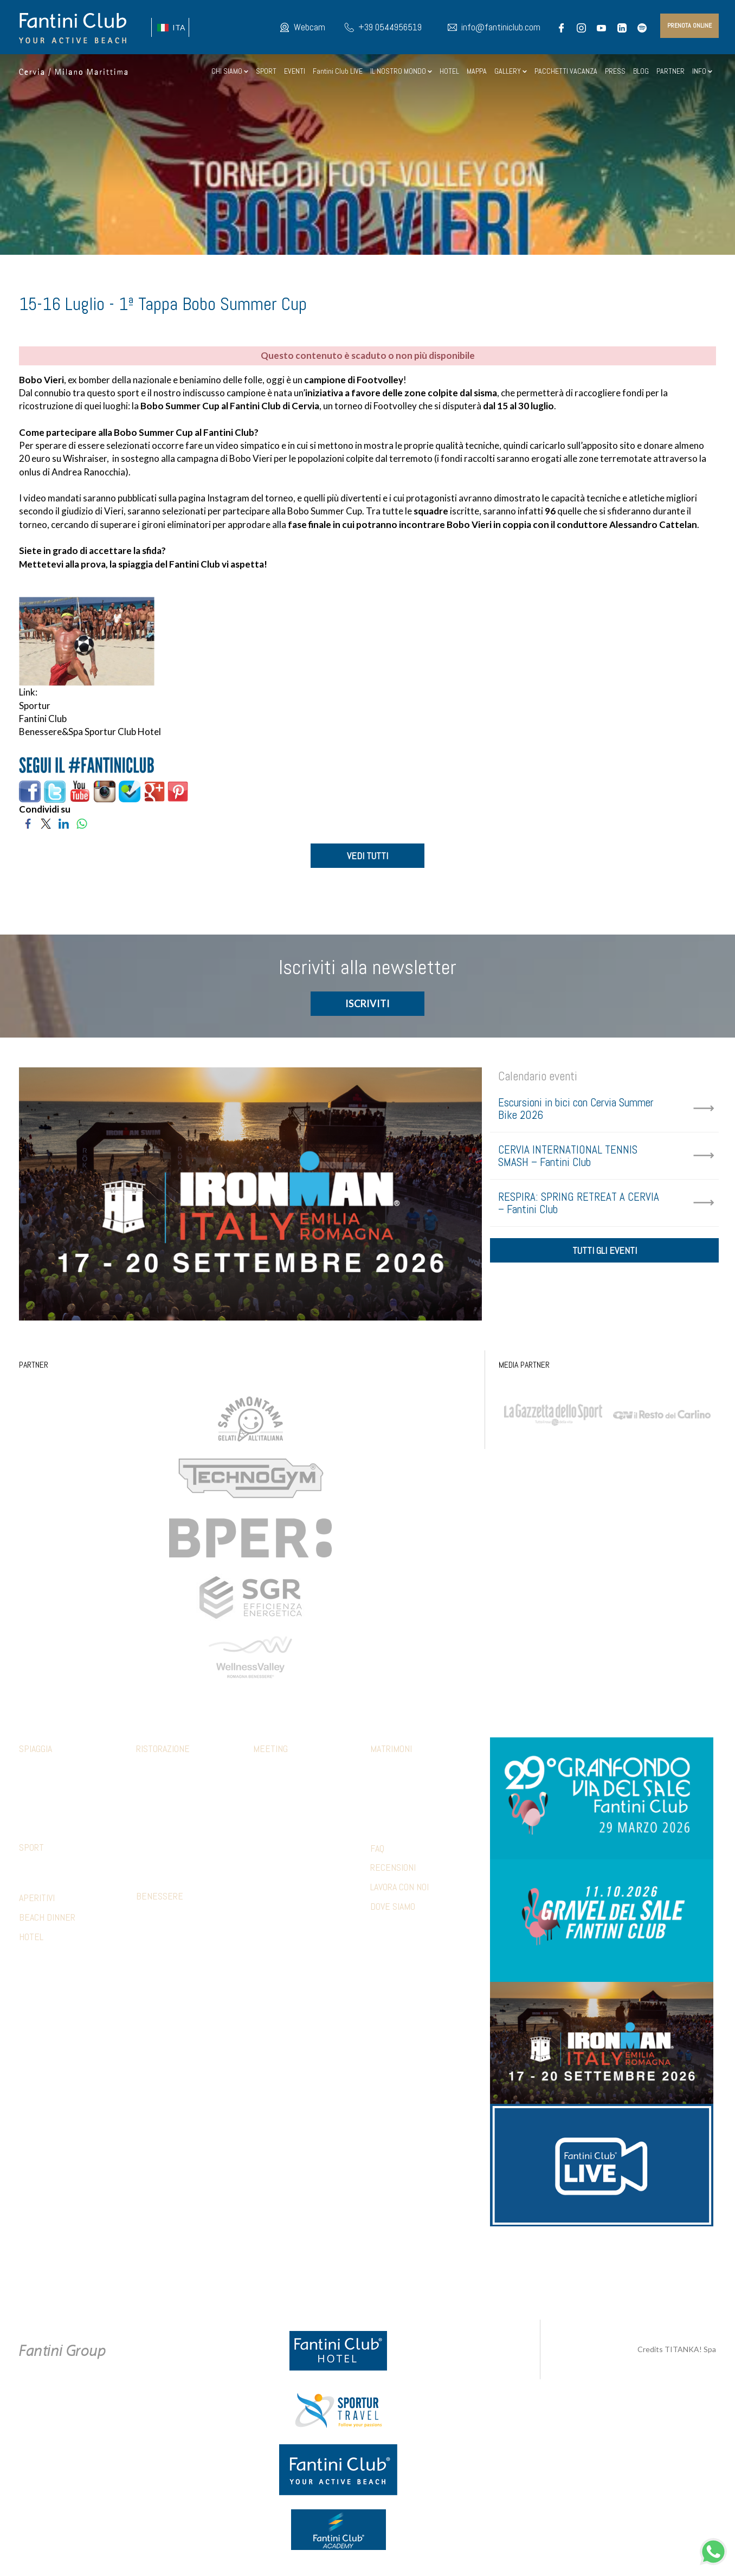 The height and width of the screenshot is (2576, 735). What do you see at coordinates (641, 71) in the screenshot?
I see `BLOG` at bounding box center [641, 71].